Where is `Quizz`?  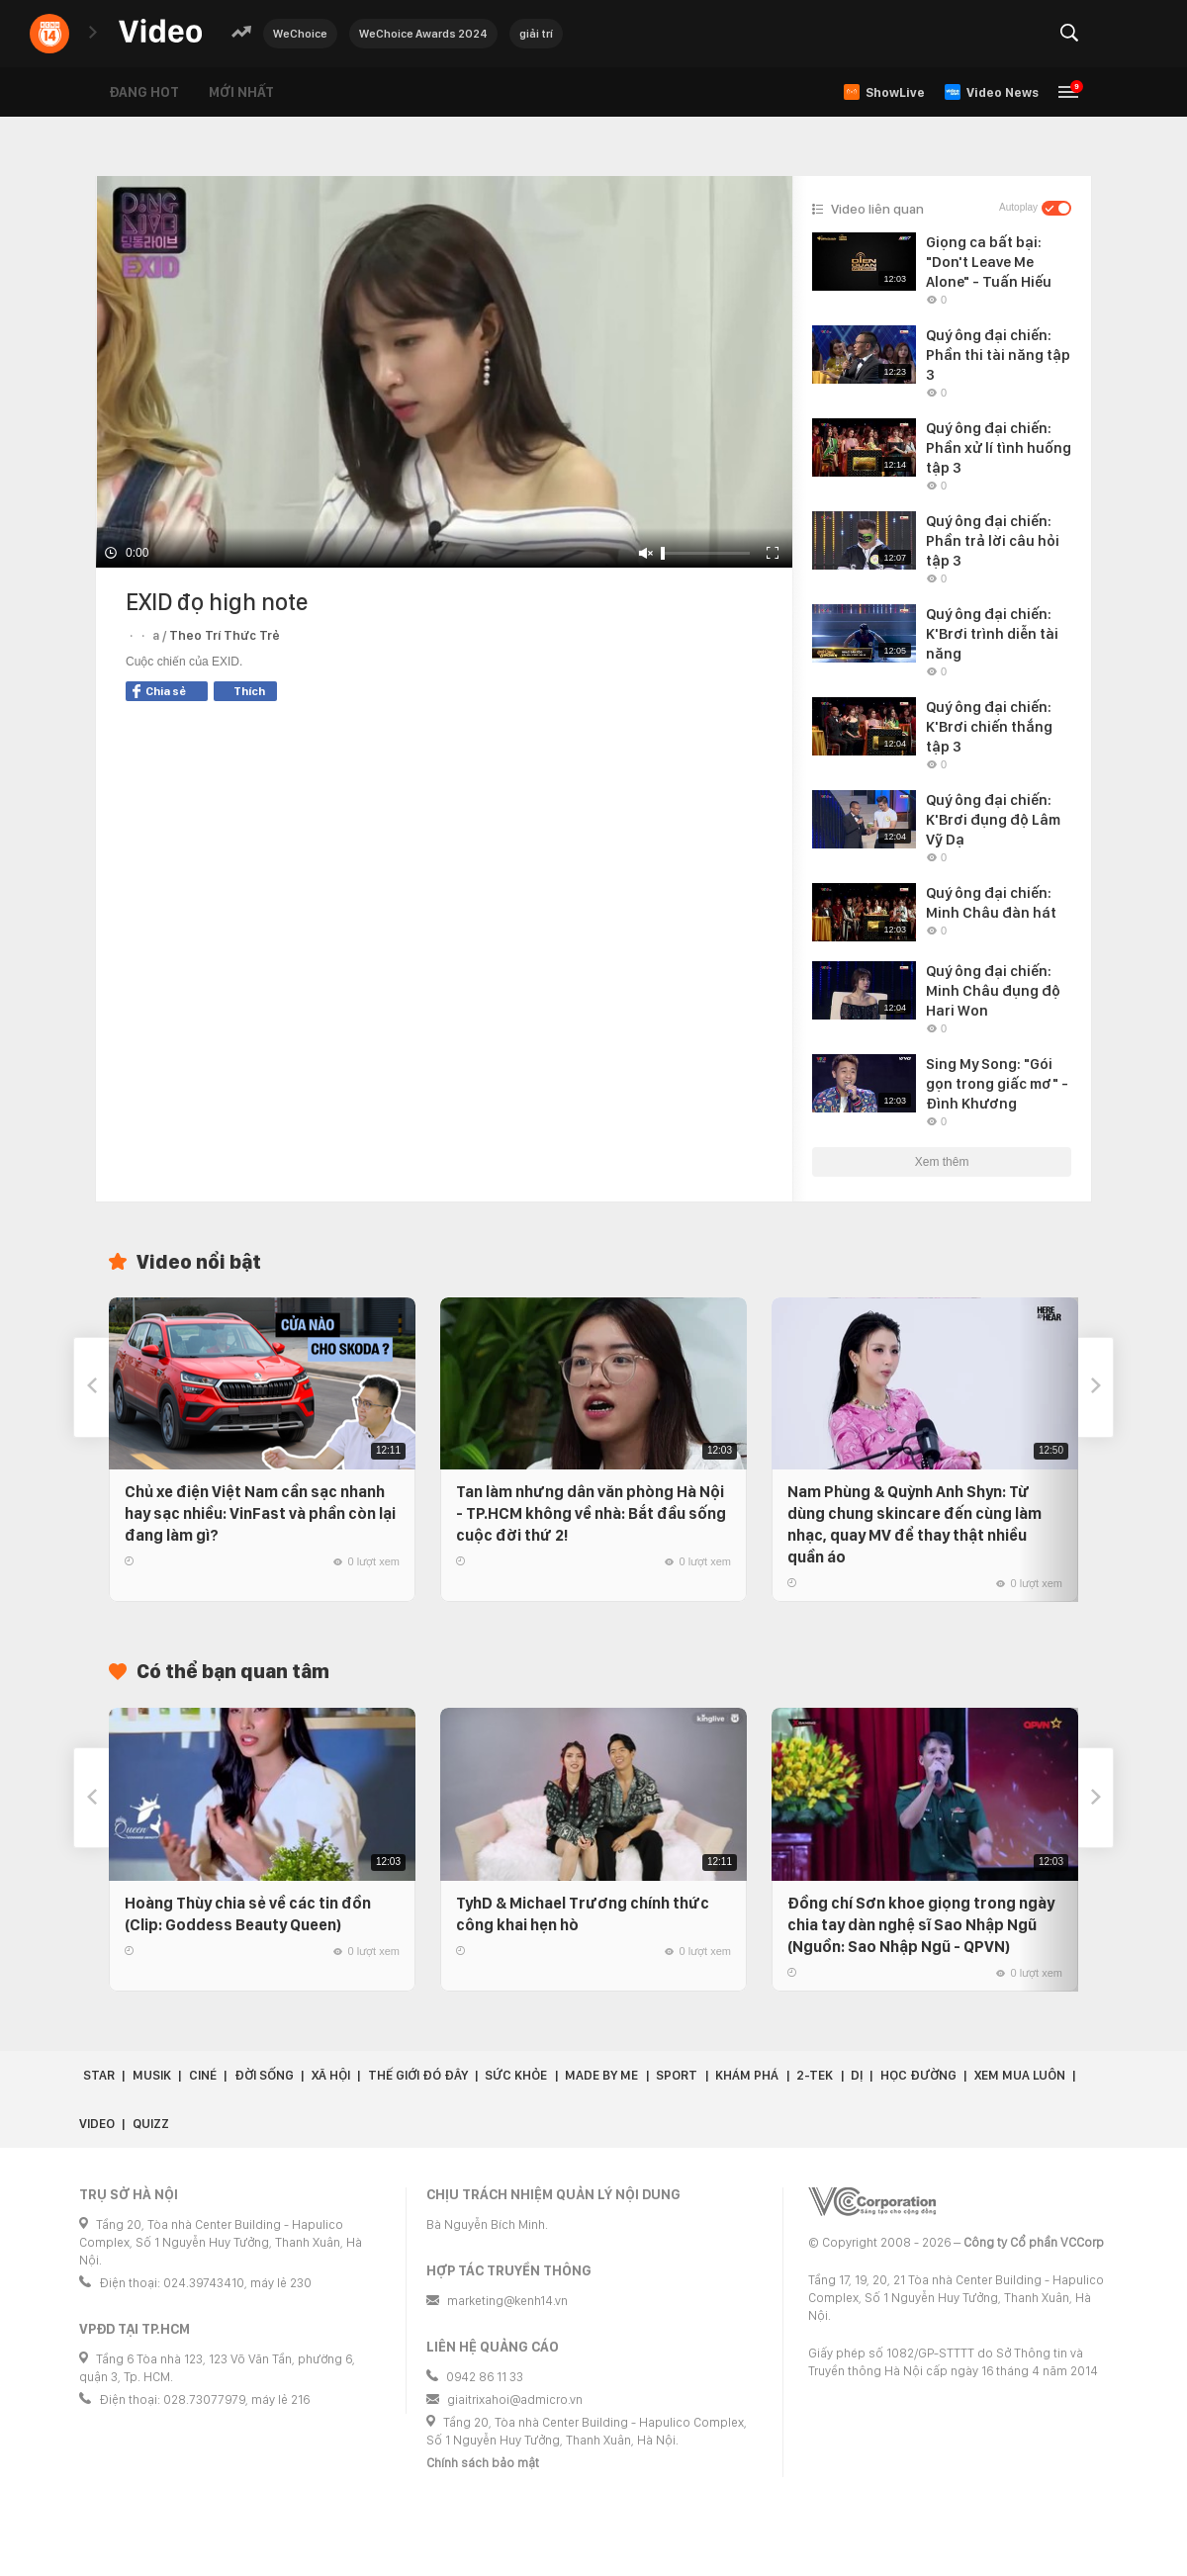
Quizz is located at coordinates (151, 2123).